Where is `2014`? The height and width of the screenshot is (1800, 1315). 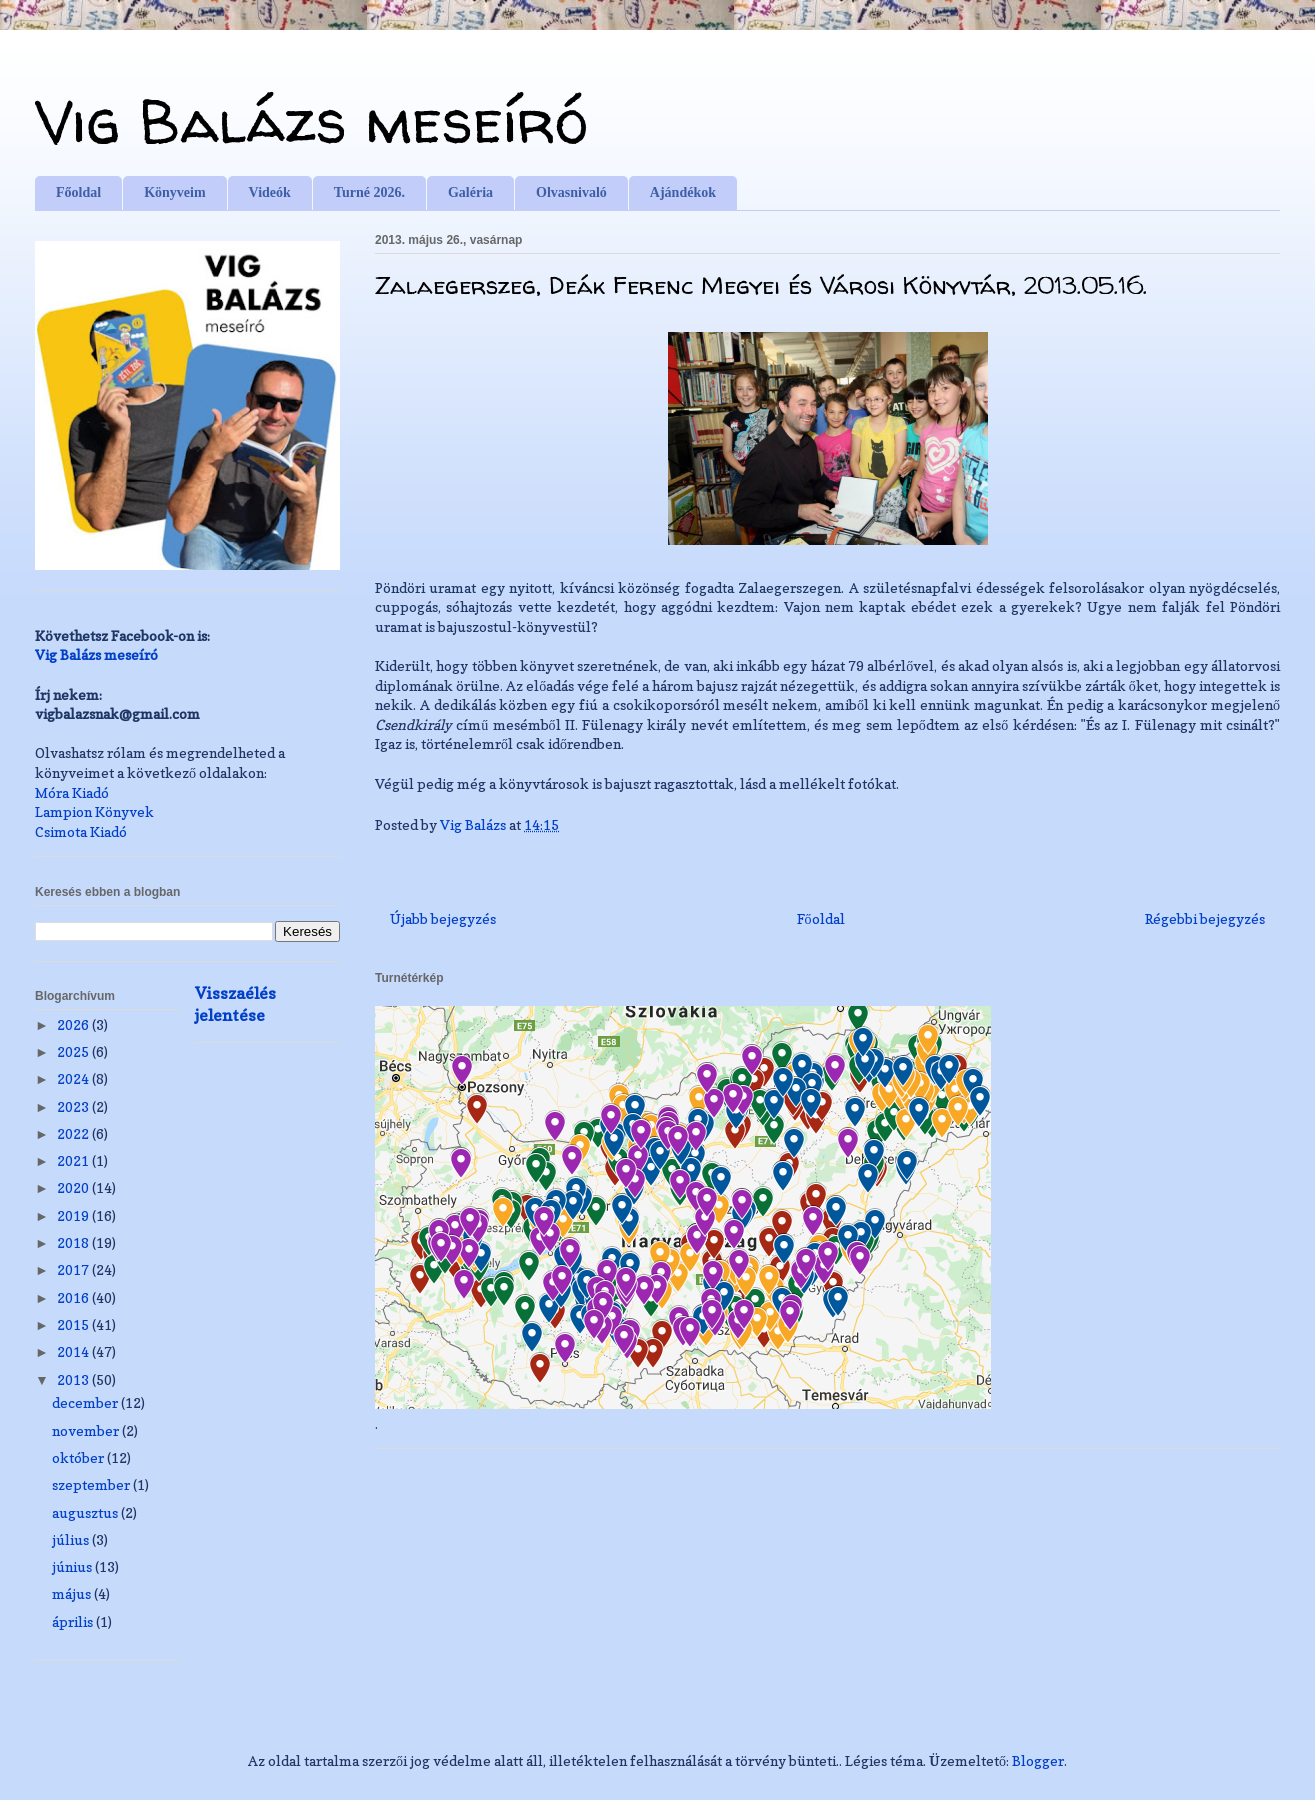
2014 is located at coordinates (74, 1351).